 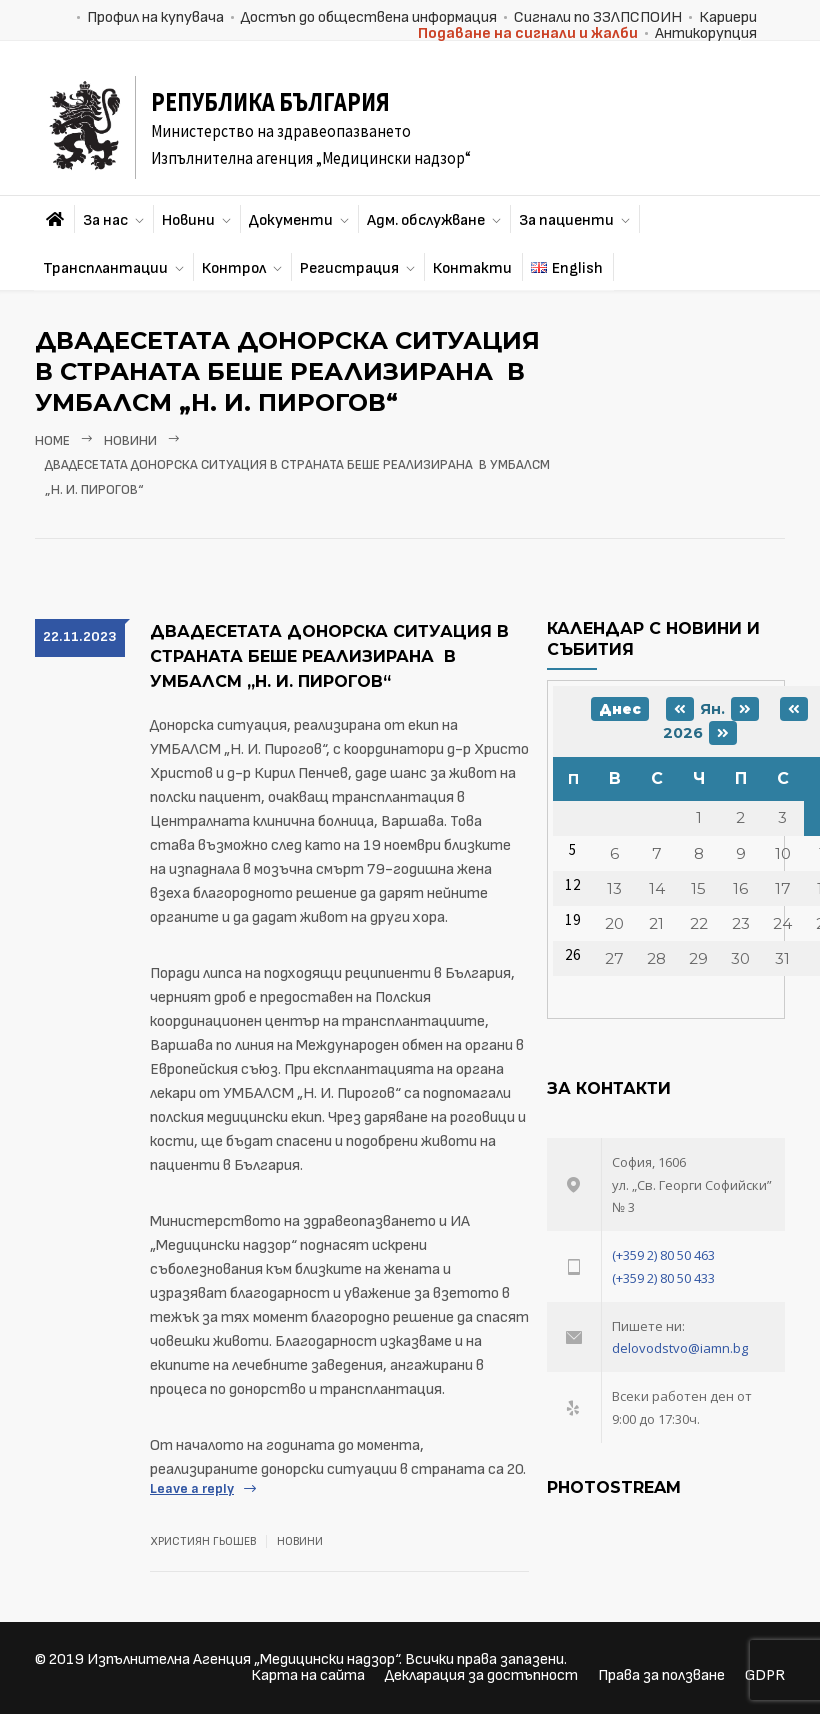 What do you see at coordinates (329, 656) in the screenshot?
I see `Двадесетата донорска ситуация в страната беше реализирана в УМБАЛСМ „Н. И. Пирогов“` at bounding box center [329, 656].